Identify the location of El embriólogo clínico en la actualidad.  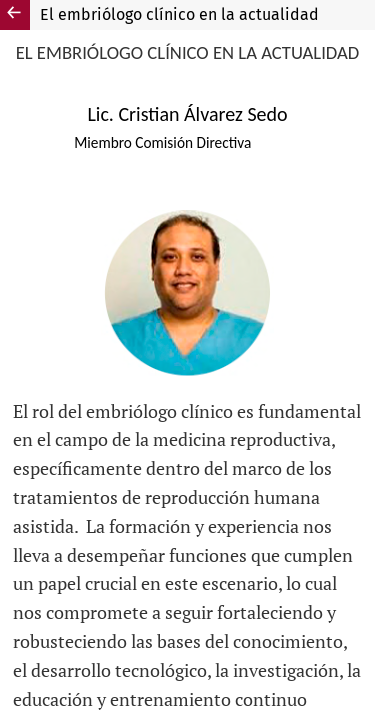
(179, 14).